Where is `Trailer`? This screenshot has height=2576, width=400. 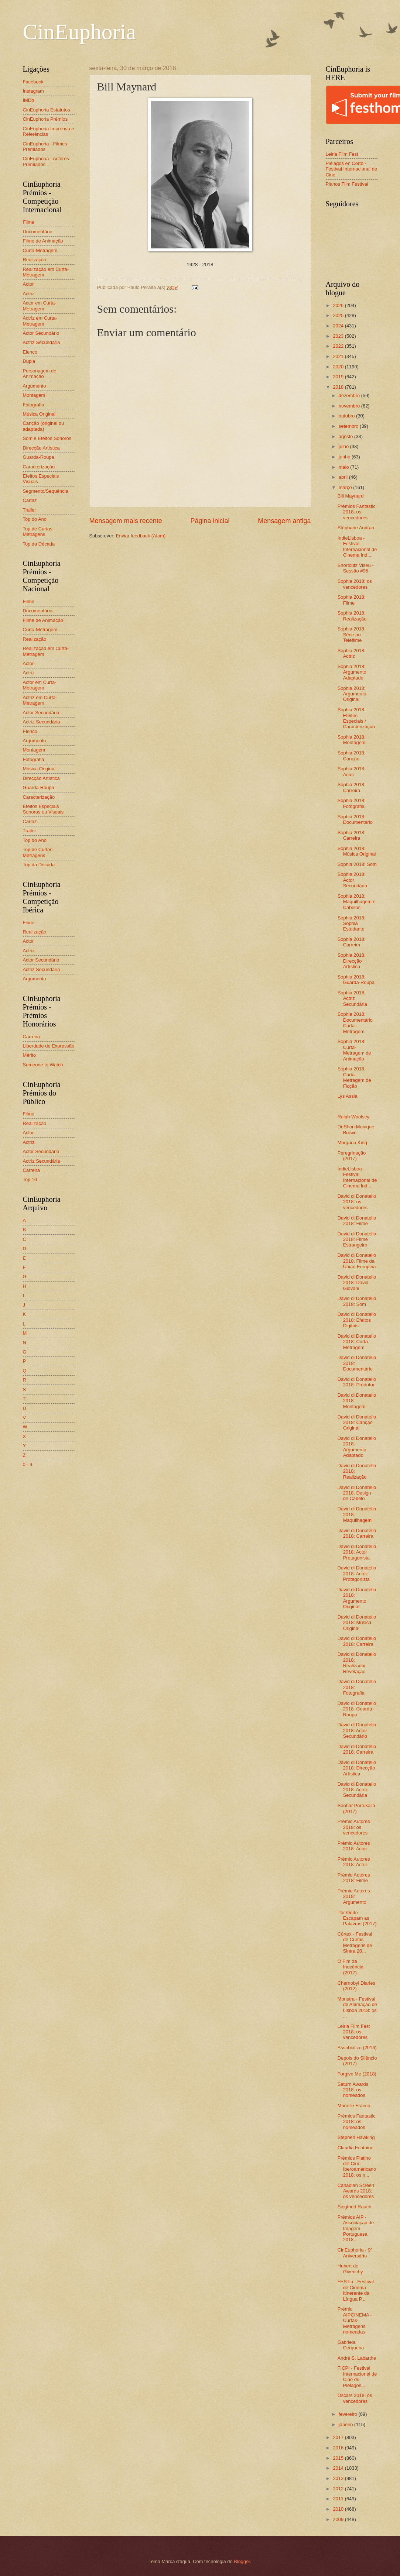
Trailer is located at coordinates (29, 510).